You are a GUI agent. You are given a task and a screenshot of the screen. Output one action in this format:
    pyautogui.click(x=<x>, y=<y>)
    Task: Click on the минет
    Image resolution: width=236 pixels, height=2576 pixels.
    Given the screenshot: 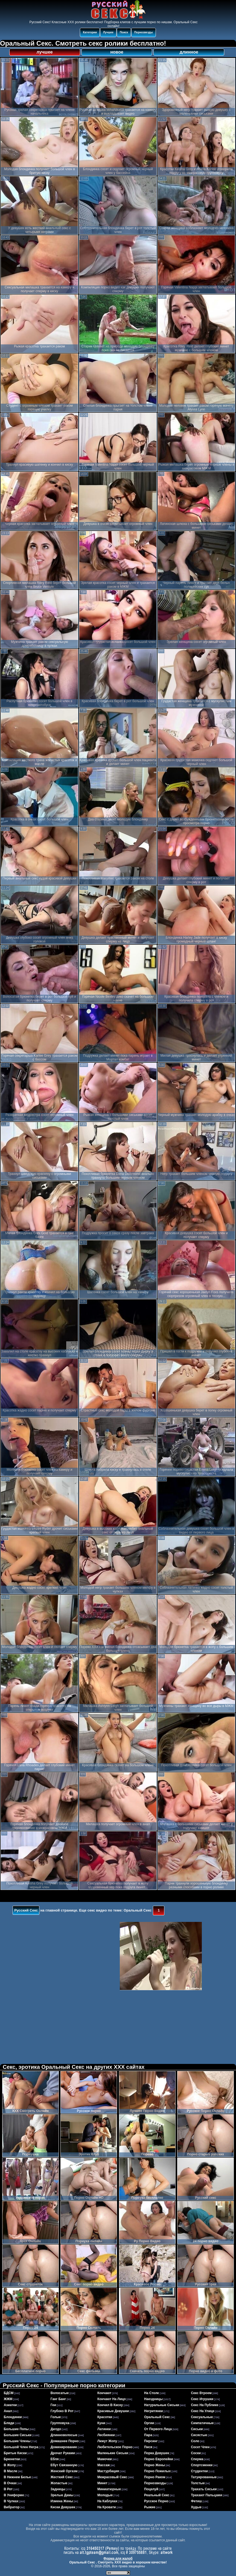 What is the action you would take?
    pyautogui.click(x=102, y=2483)
    